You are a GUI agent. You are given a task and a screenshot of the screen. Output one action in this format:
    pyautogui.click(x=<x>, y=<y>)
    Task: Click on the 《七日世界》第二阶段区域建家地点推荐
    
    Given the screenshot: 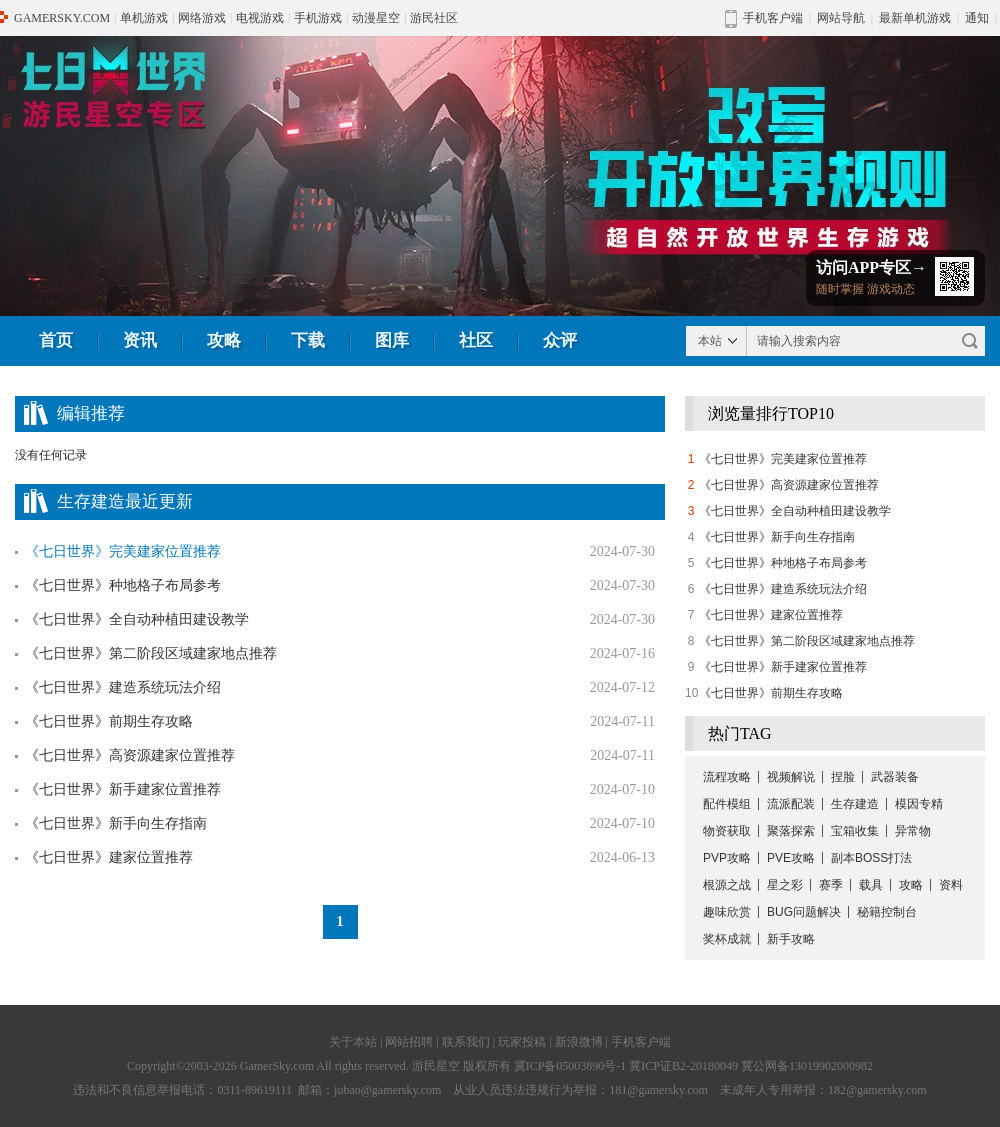 What is the action you would take?
    pyautogui.click(x=151, y=653)
    